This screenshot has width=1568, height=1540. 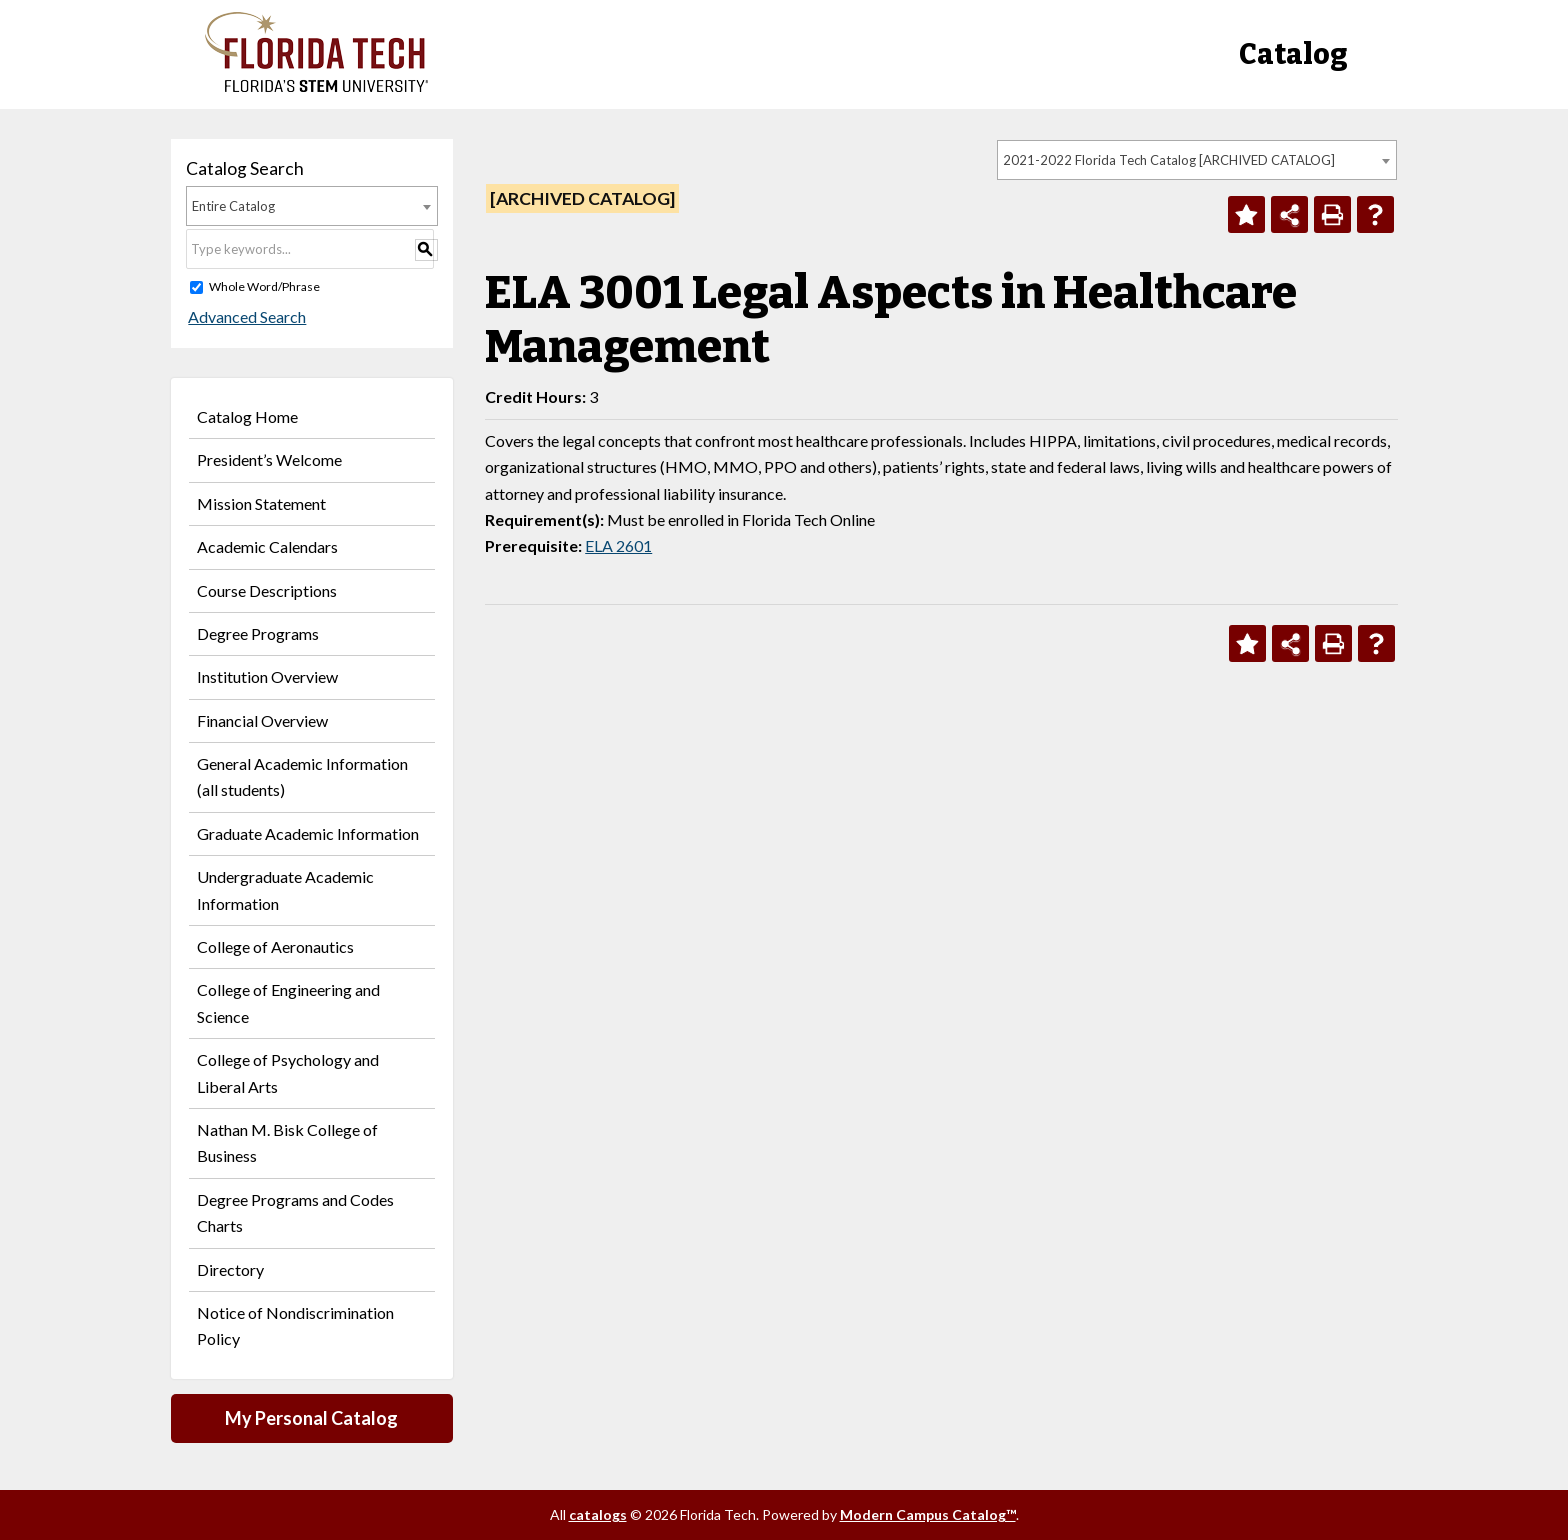 What do you see at coordinates (258, 633) in the screenshot?
I see `Degree Programs` at bounding box center [258, 633].